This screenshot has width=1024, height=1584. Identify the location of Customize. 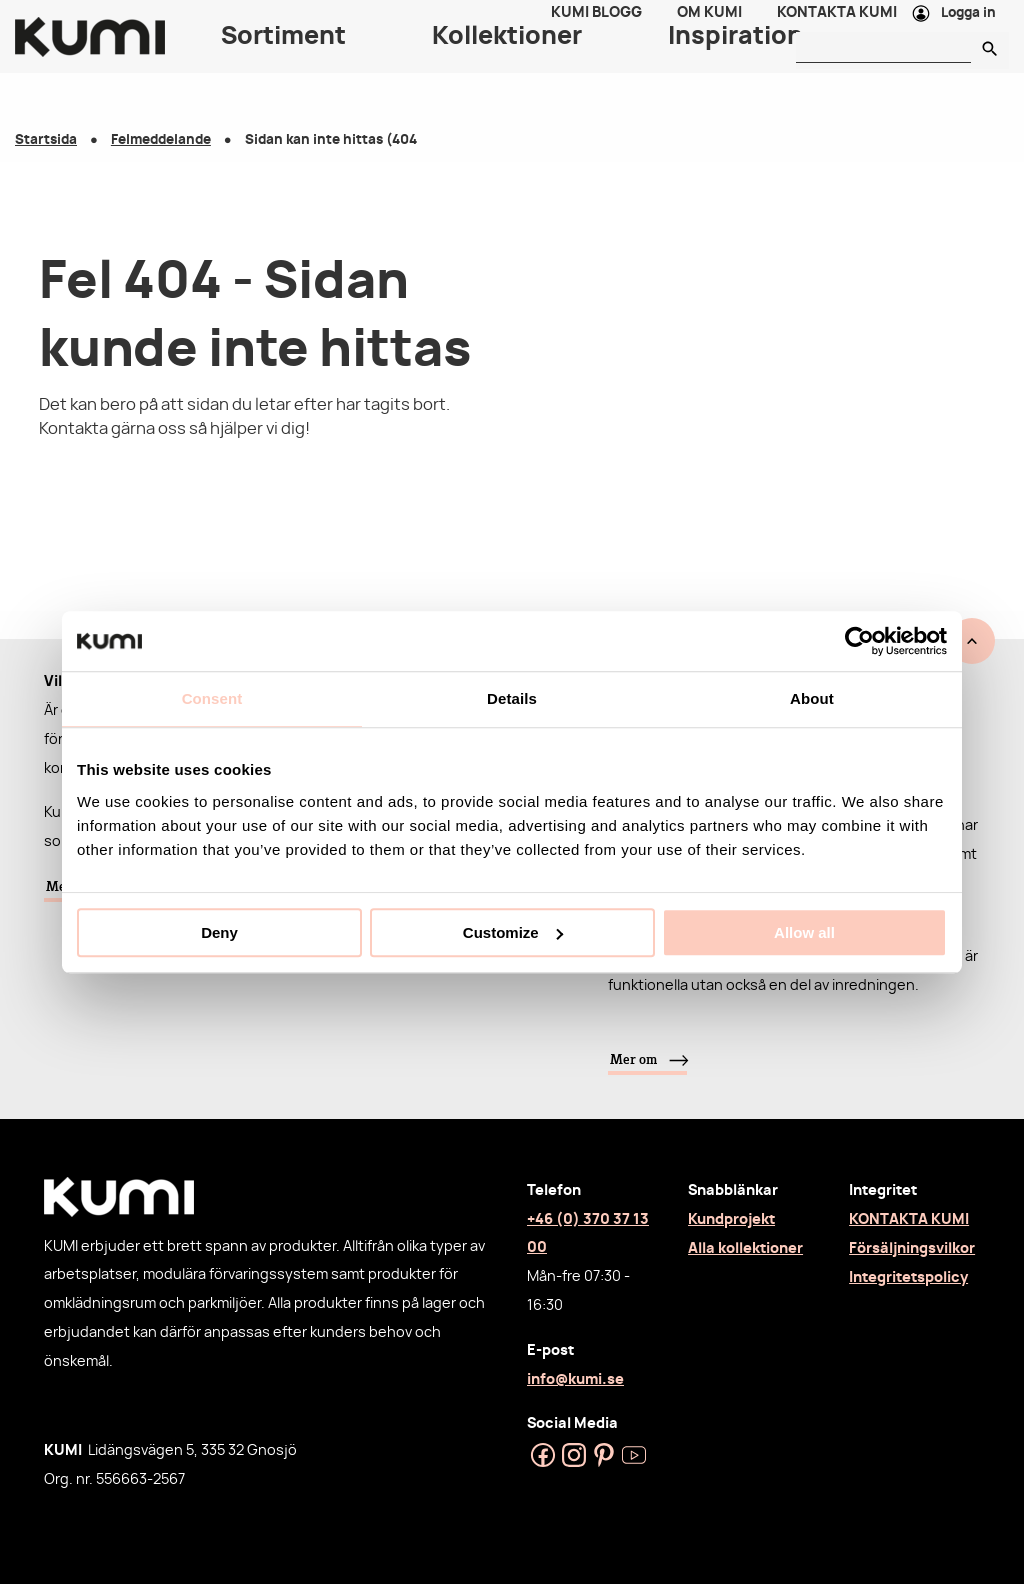
(513, 932).